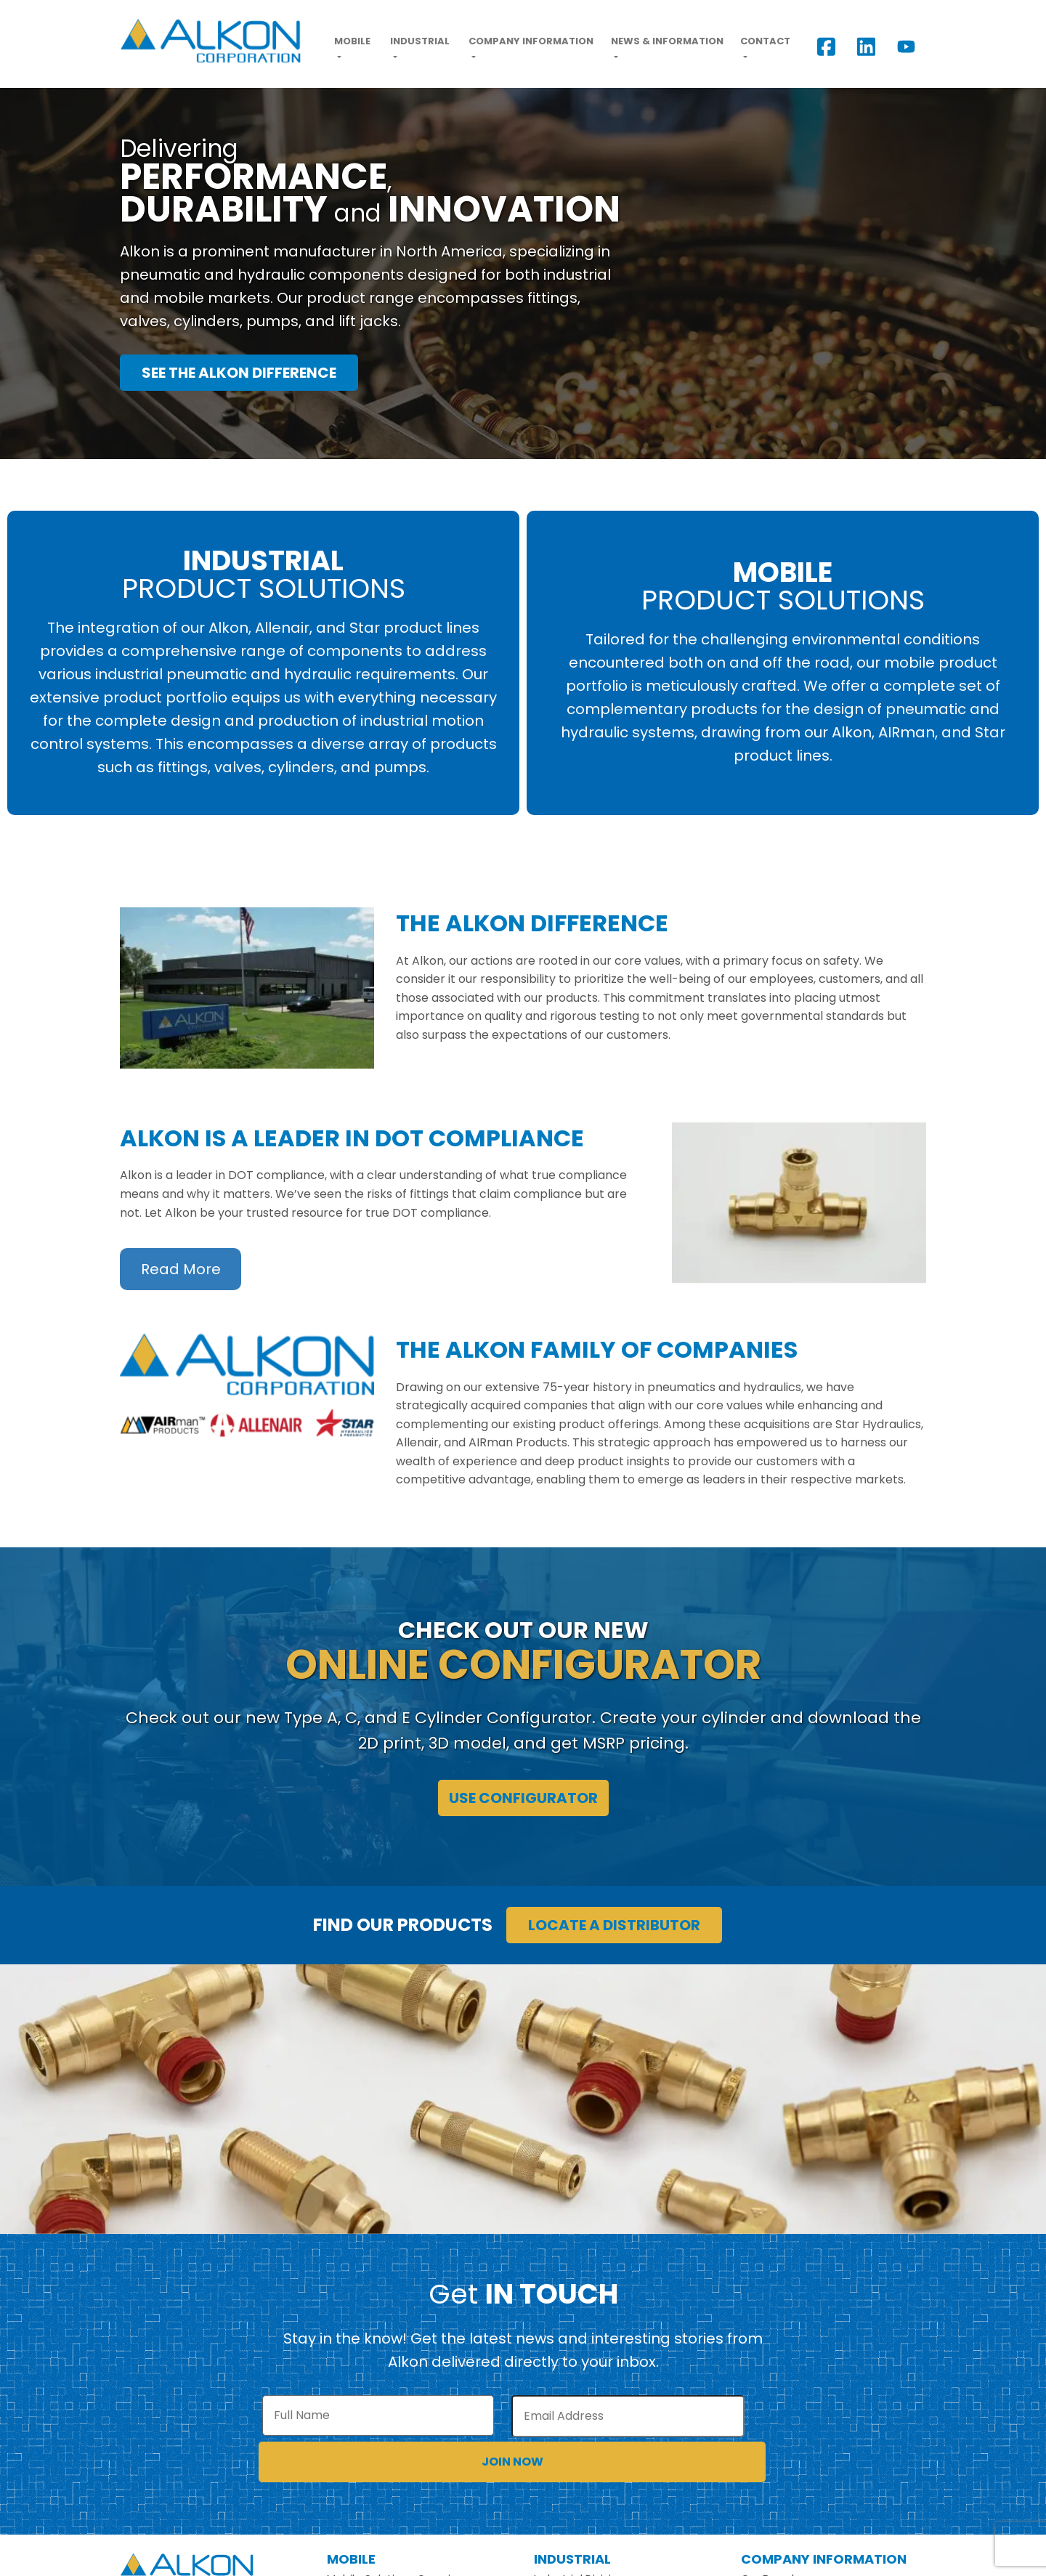 This screenshot has height=2576, width=1046. What do you see at coordinates (614, 1925) in the screenshot?
I see `Locate a Distributor` at bounding box center [614, 1925].